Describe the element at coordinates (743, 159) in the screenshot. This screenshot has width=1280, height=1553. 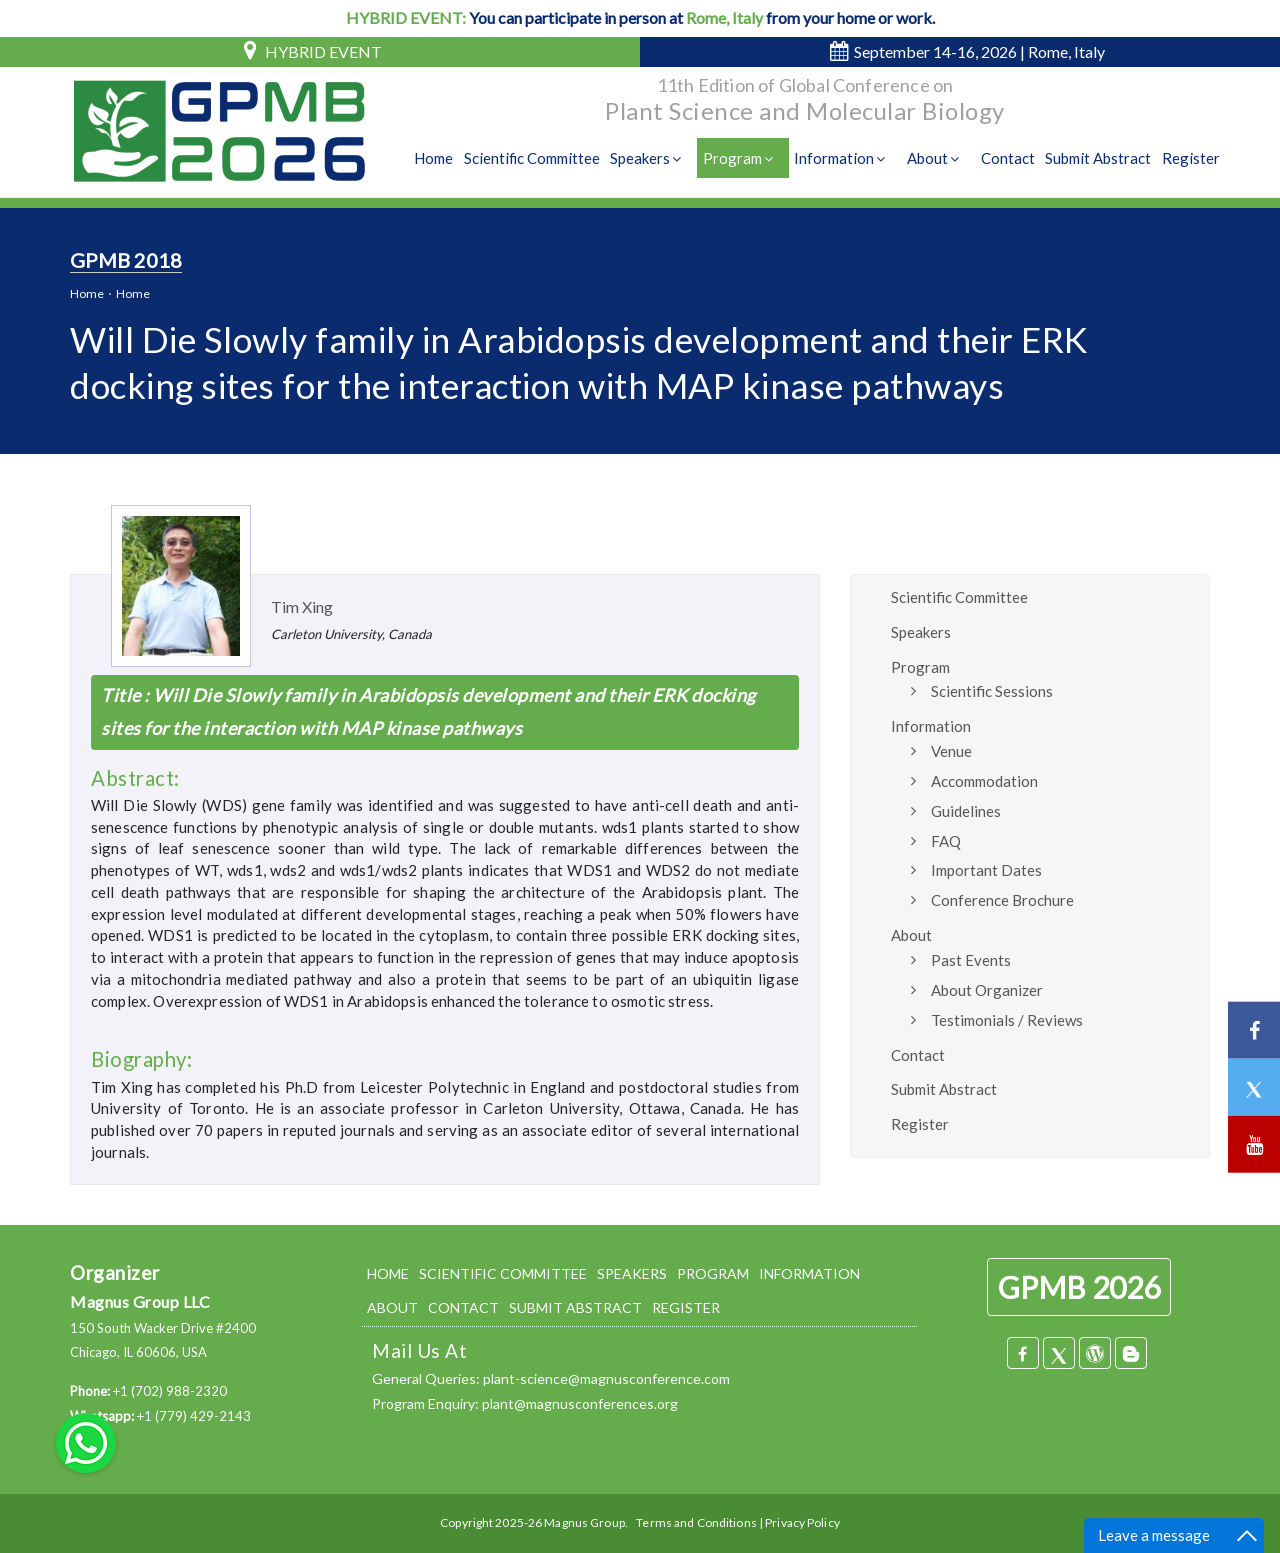
I see `Program` at that location.